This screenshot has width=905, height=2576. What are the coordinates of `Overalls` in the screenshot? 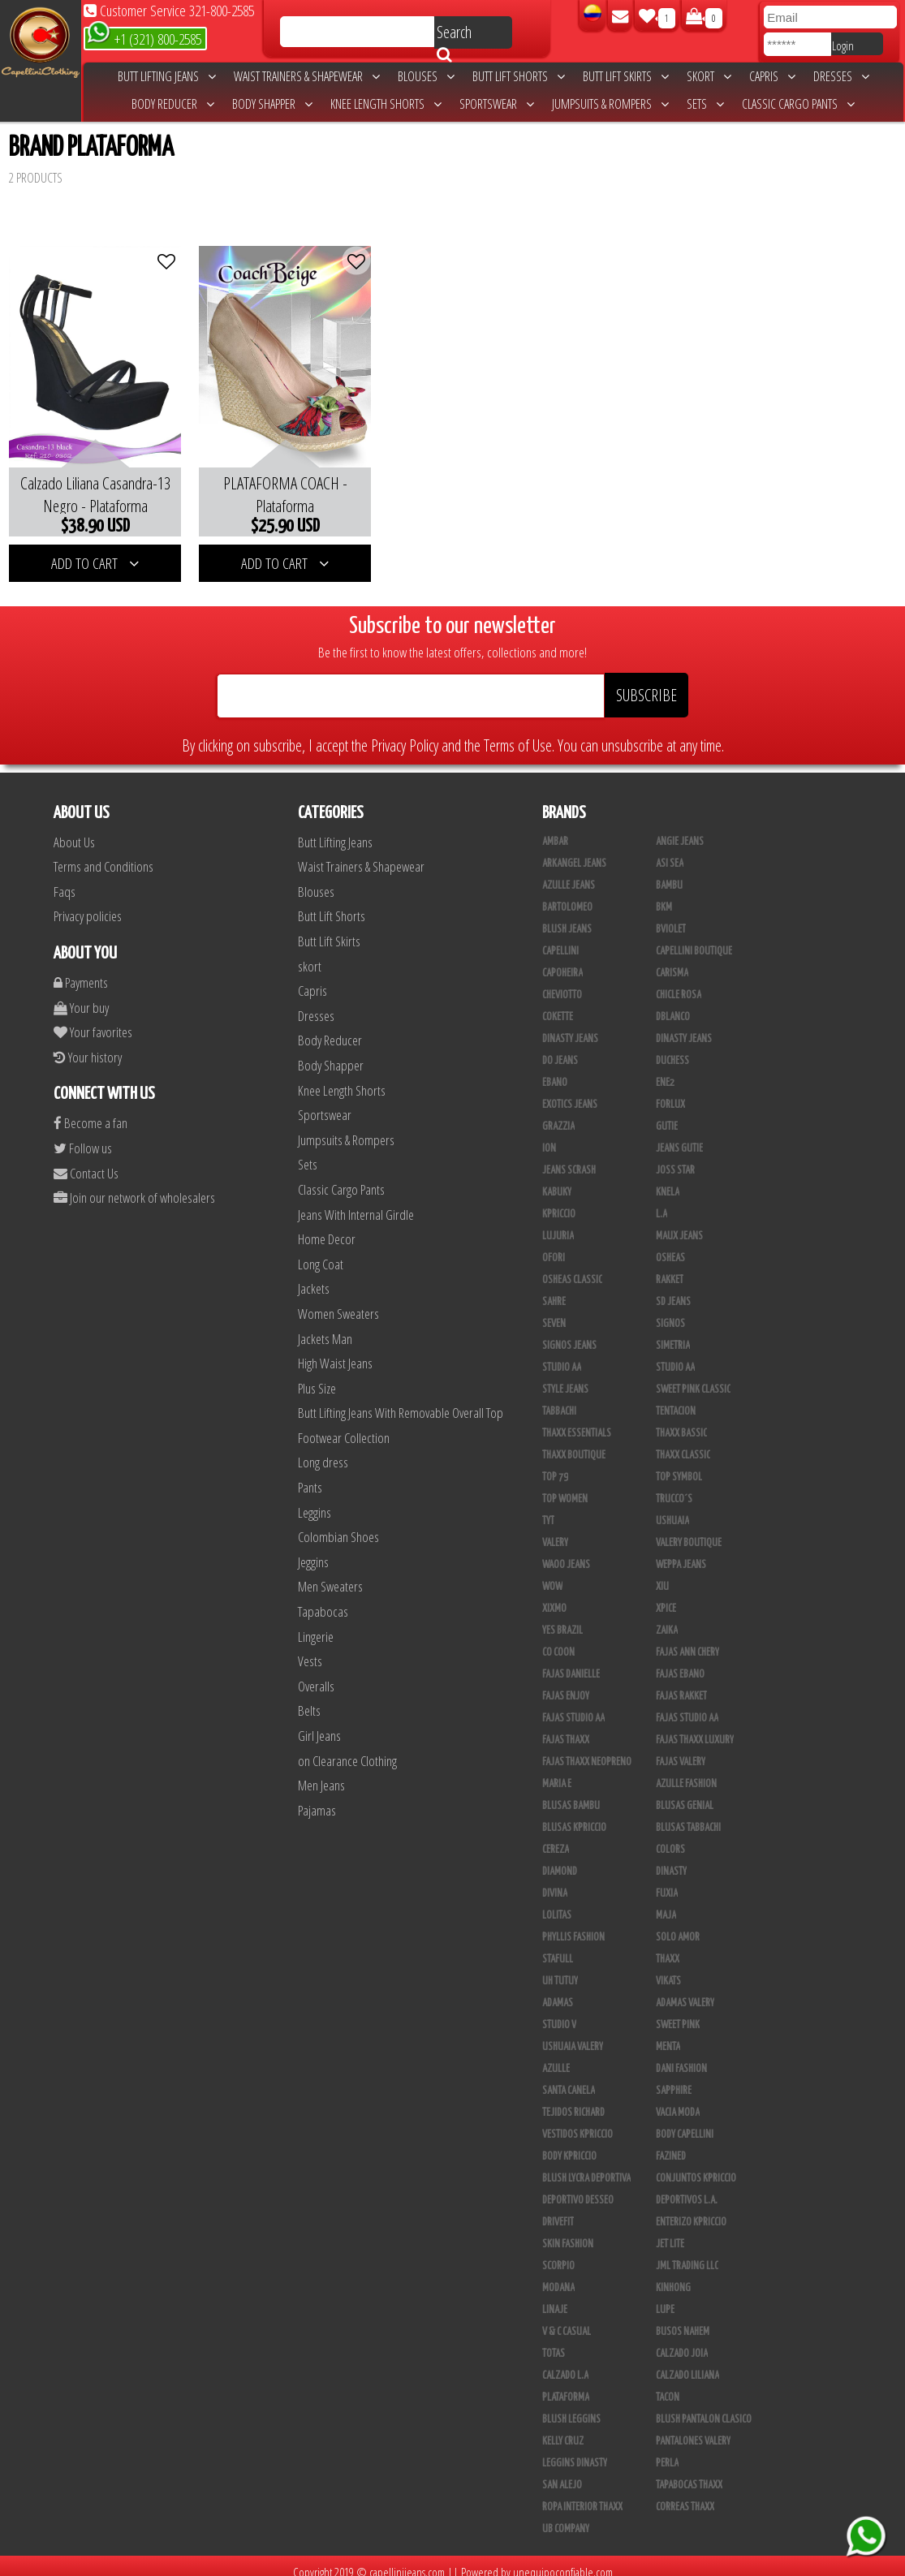 It's located at (316, 1674).